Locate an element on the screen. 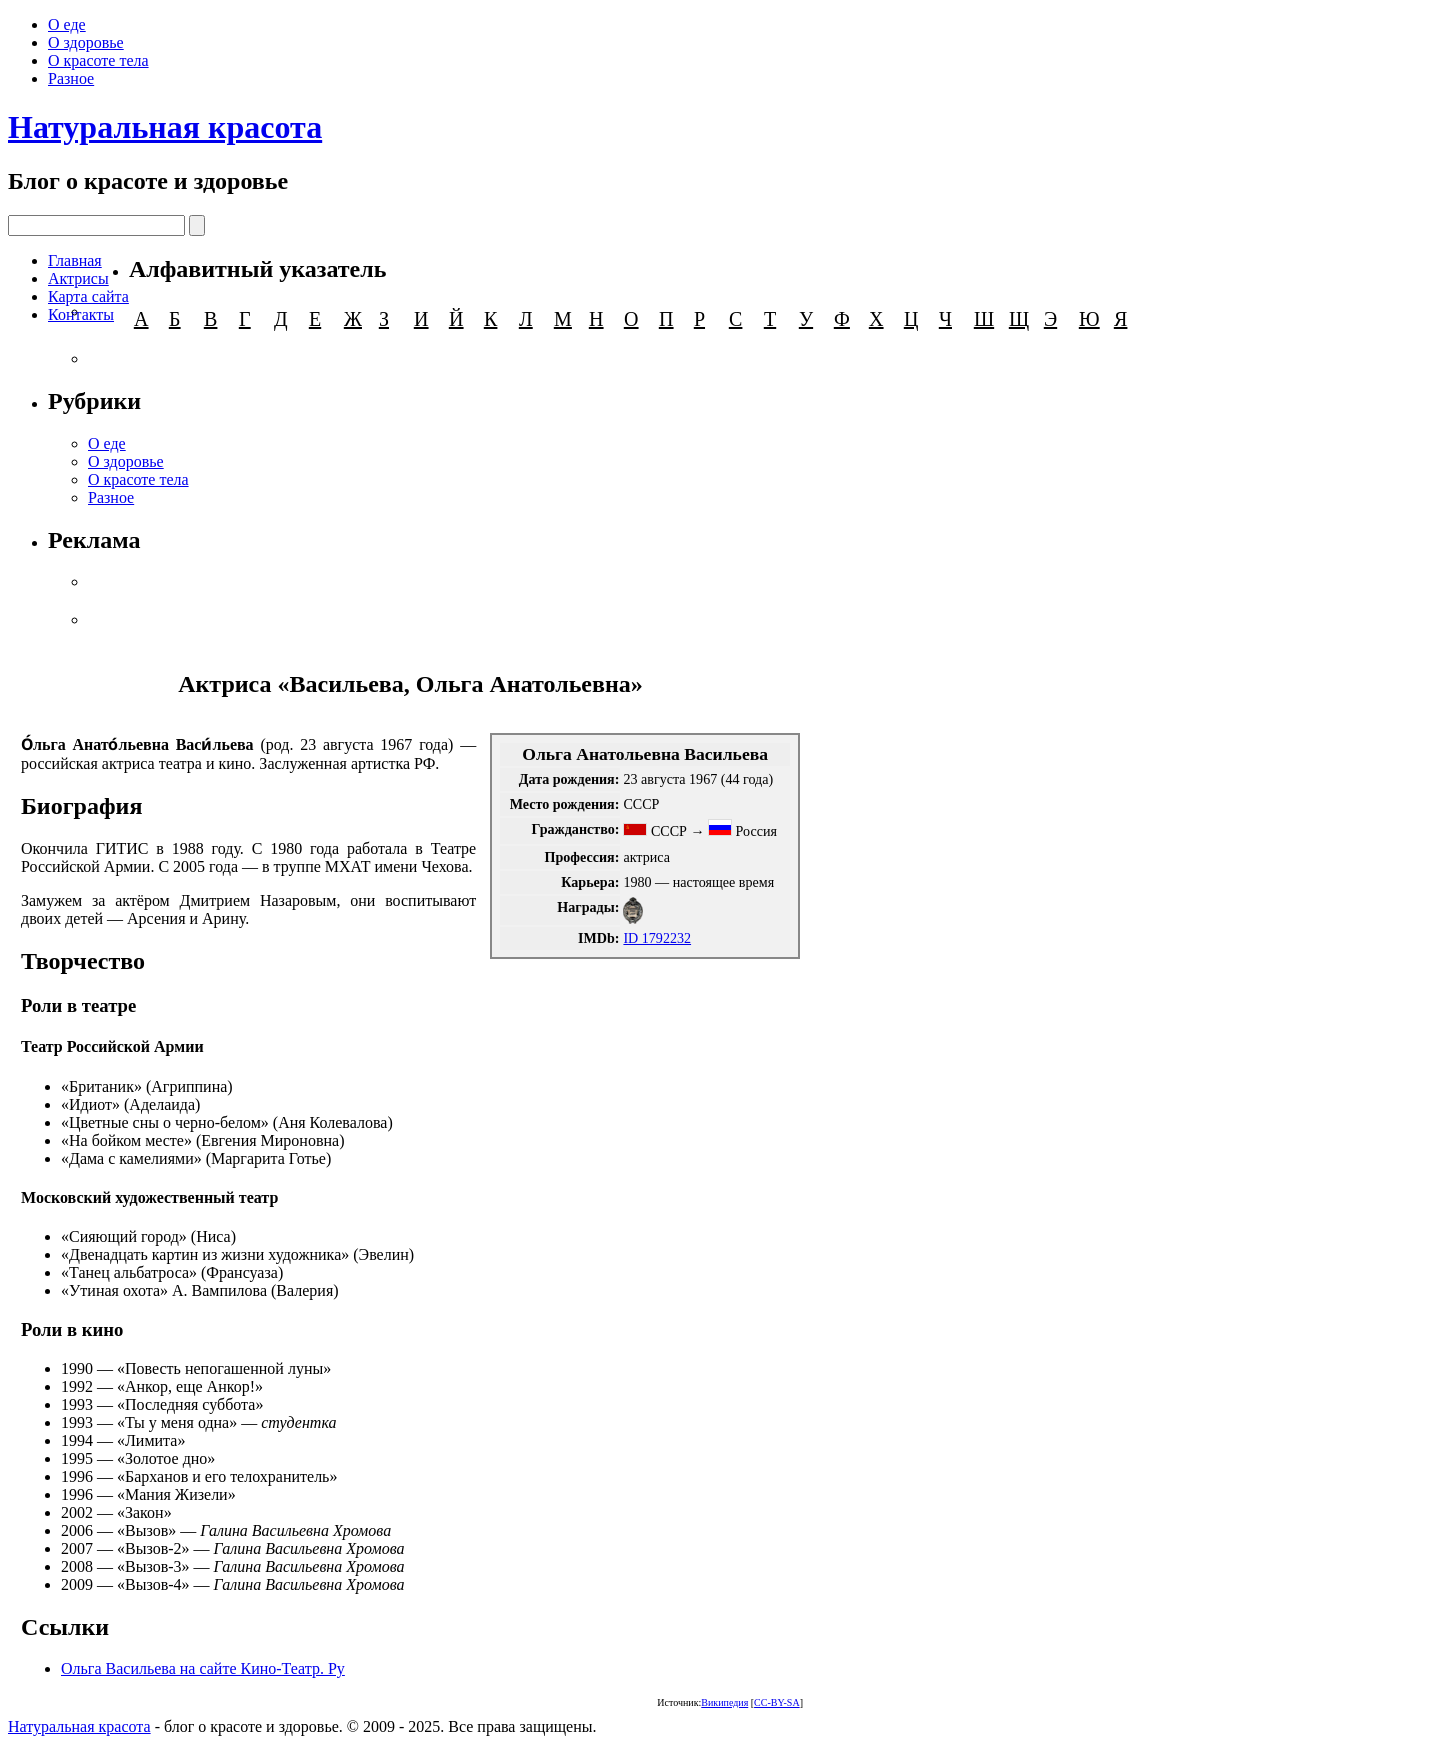 The width and height of the screenshot is (1440, 1744). ID 1792232 is located at coordinates (657, 938).